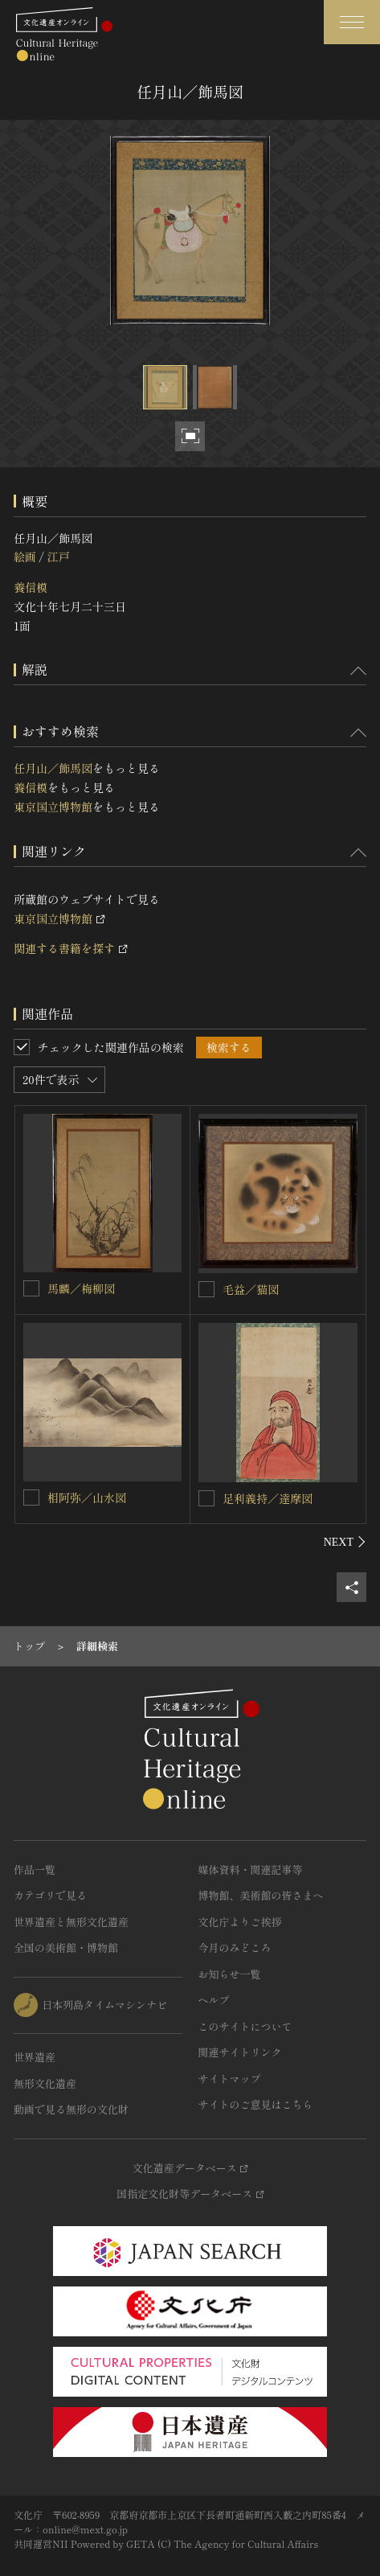 The height and width of the screenshot is (2576, 380). Describe the element at coordinates (206, 1289) in the screenshot. I see `[毛益／猫図を連想検索の対象にする]` at that location.